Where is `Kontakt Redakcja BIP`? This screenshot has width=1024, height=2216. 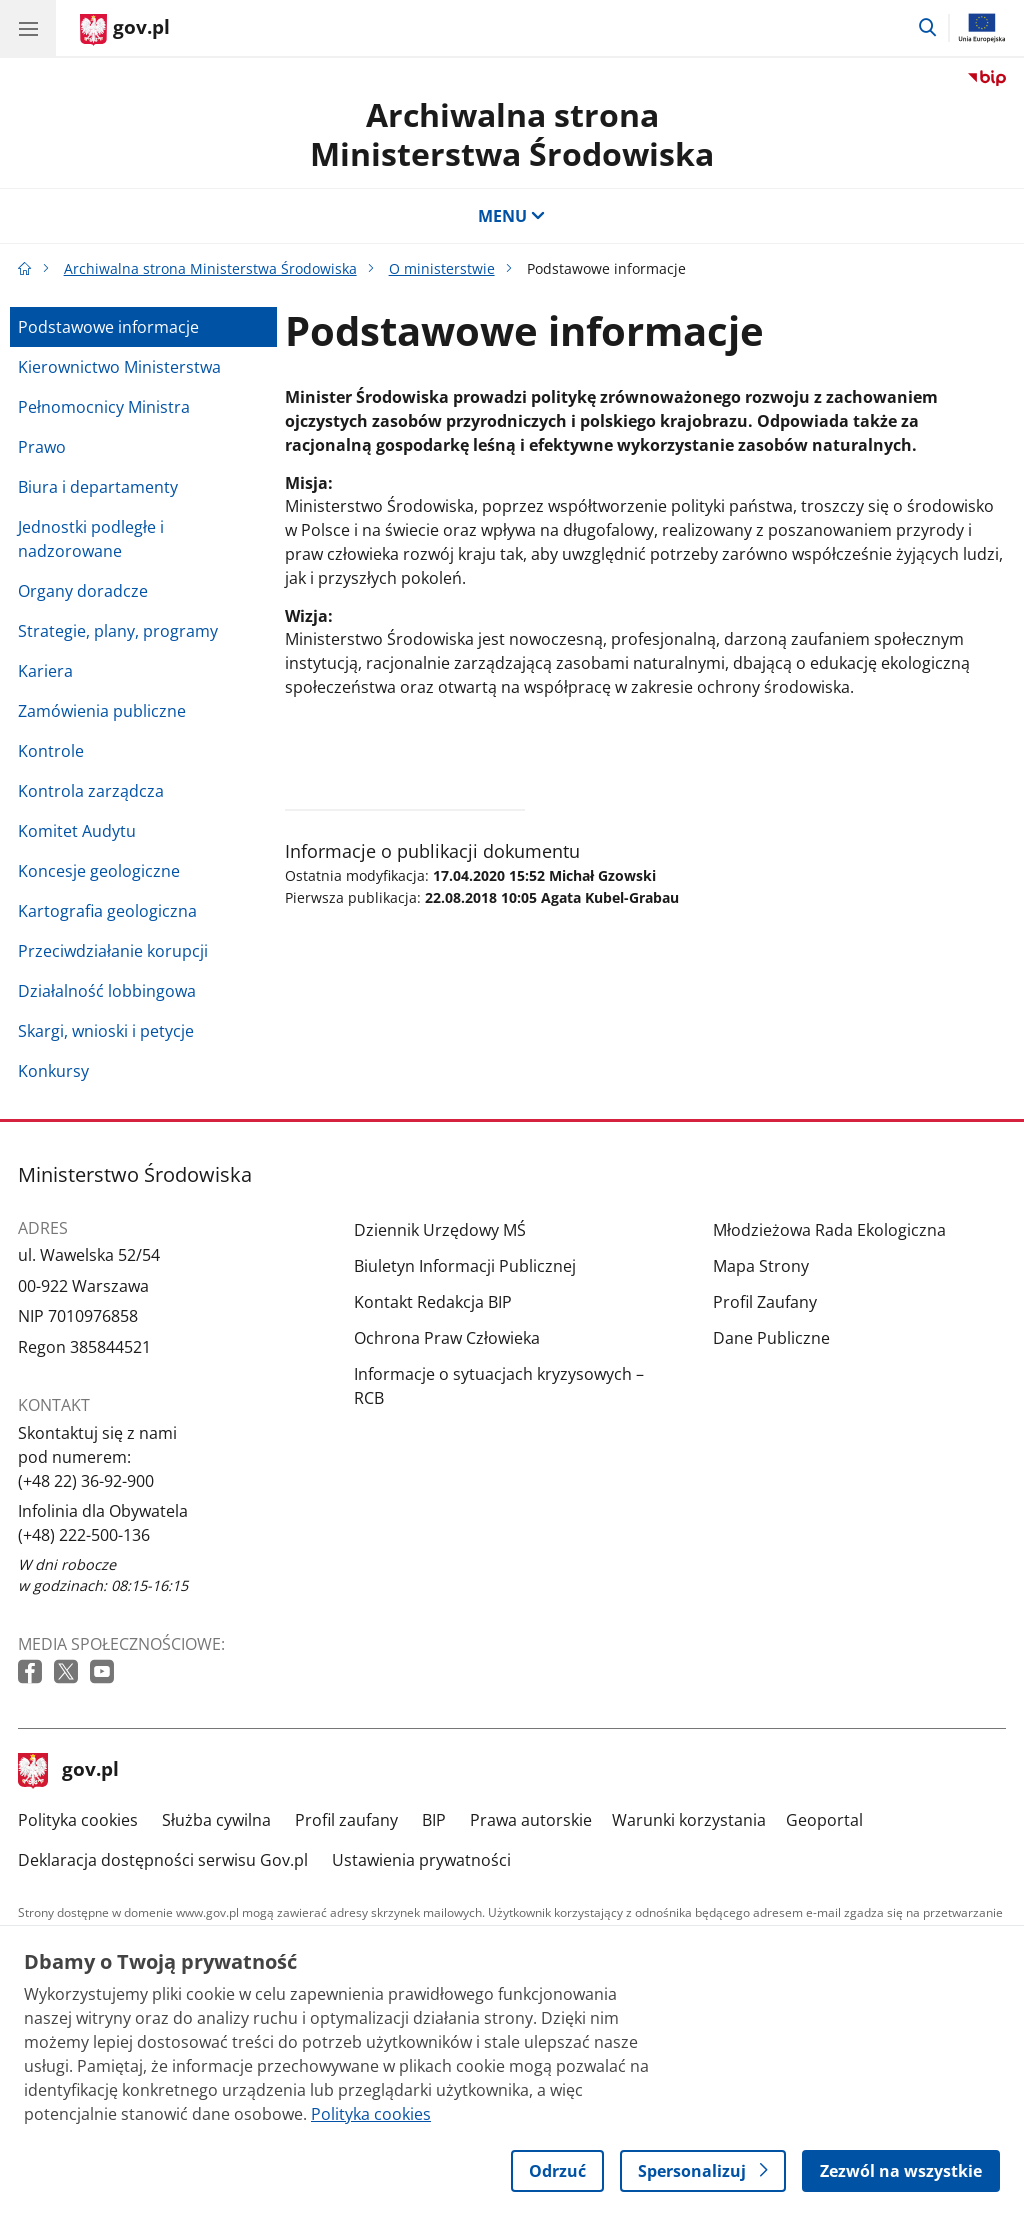
Kontakt Redakcja BIP is located at coordinates (433, 1302).